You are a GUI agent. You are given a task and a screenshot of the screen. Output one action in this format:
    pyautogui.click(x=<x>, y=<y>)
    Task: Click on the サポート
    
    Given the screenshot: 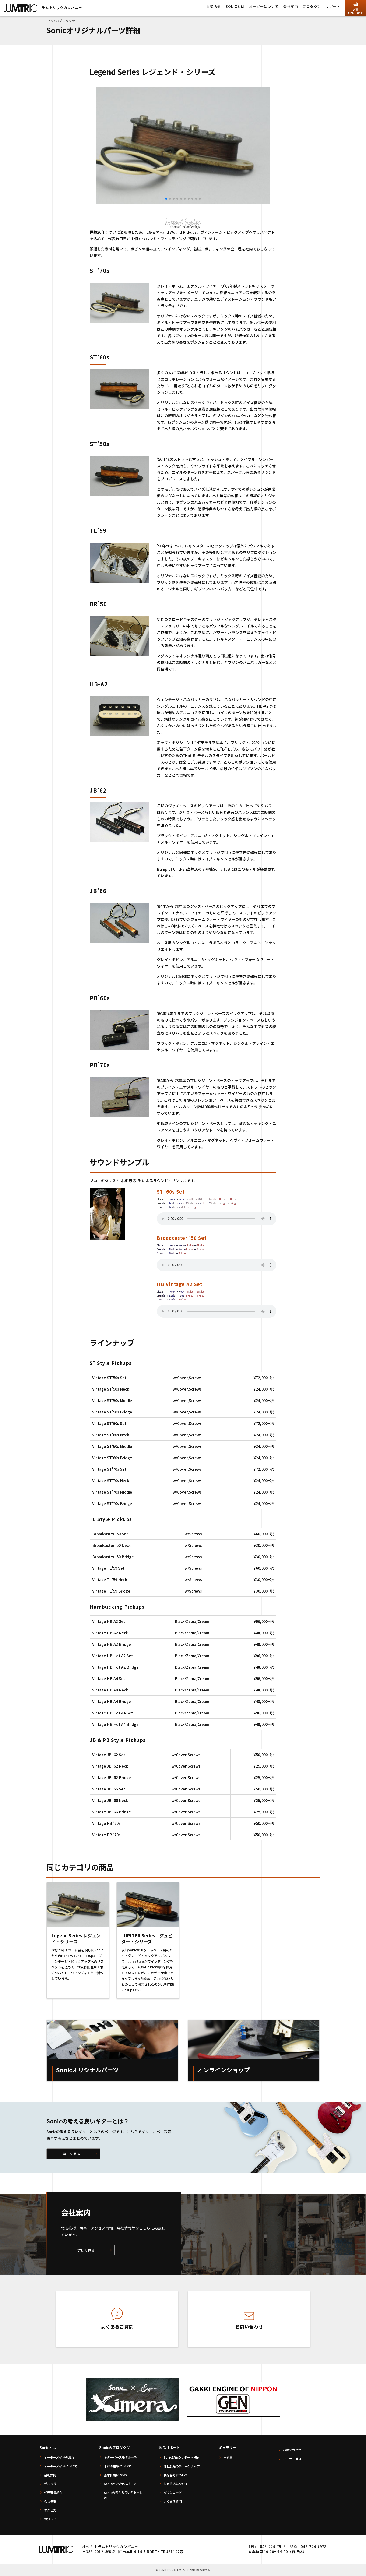 What is the action you would take?
    pyautogui.click(x=333, y=6)
    